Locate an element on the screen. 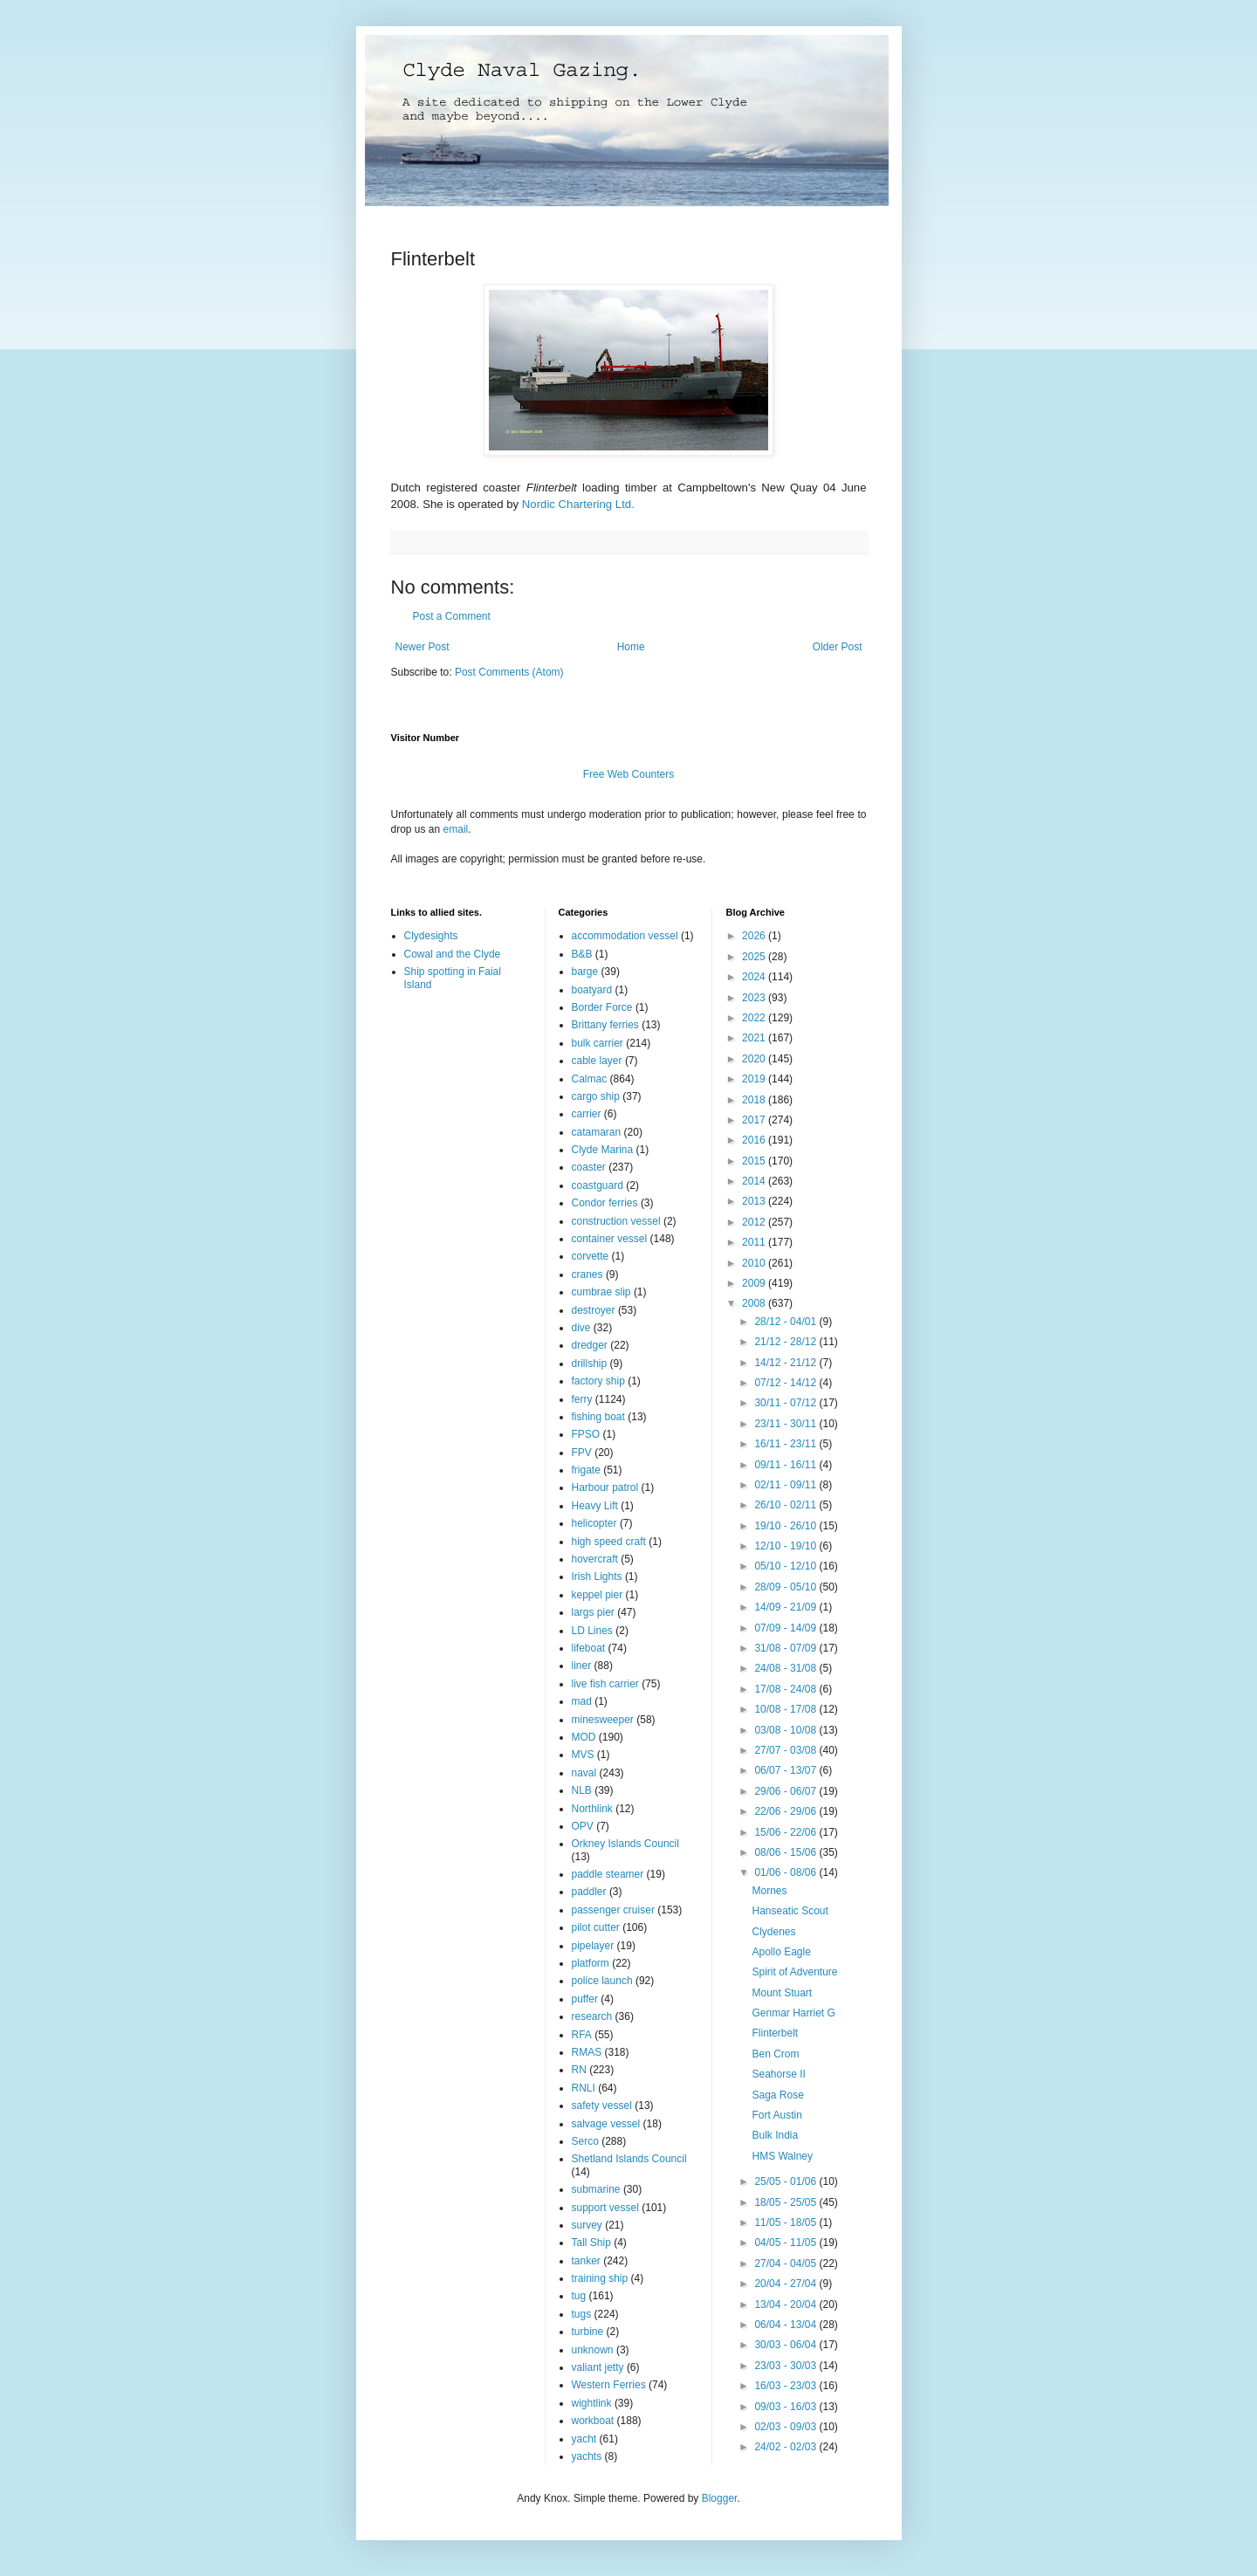  bulk carrier is located at coordinates (597, 1043).